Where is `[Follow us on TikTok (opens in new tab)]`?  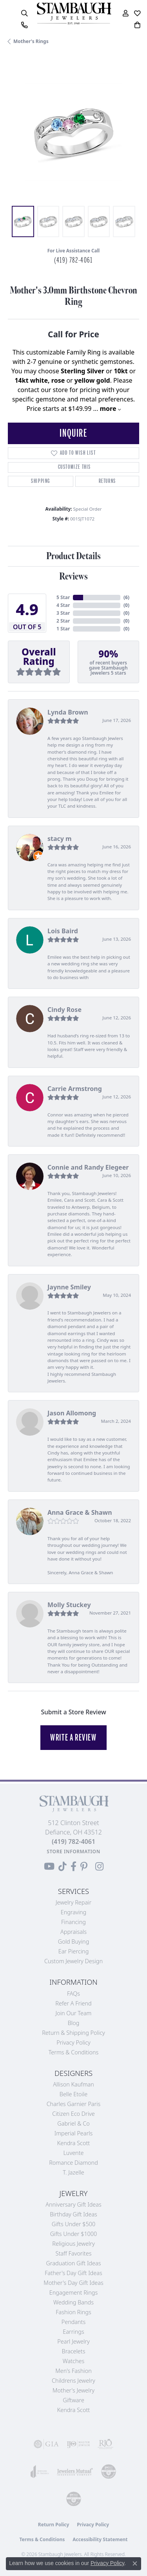
[Follow us on TikTok (opens in new tab)] is located at coordinates (62, 1866).